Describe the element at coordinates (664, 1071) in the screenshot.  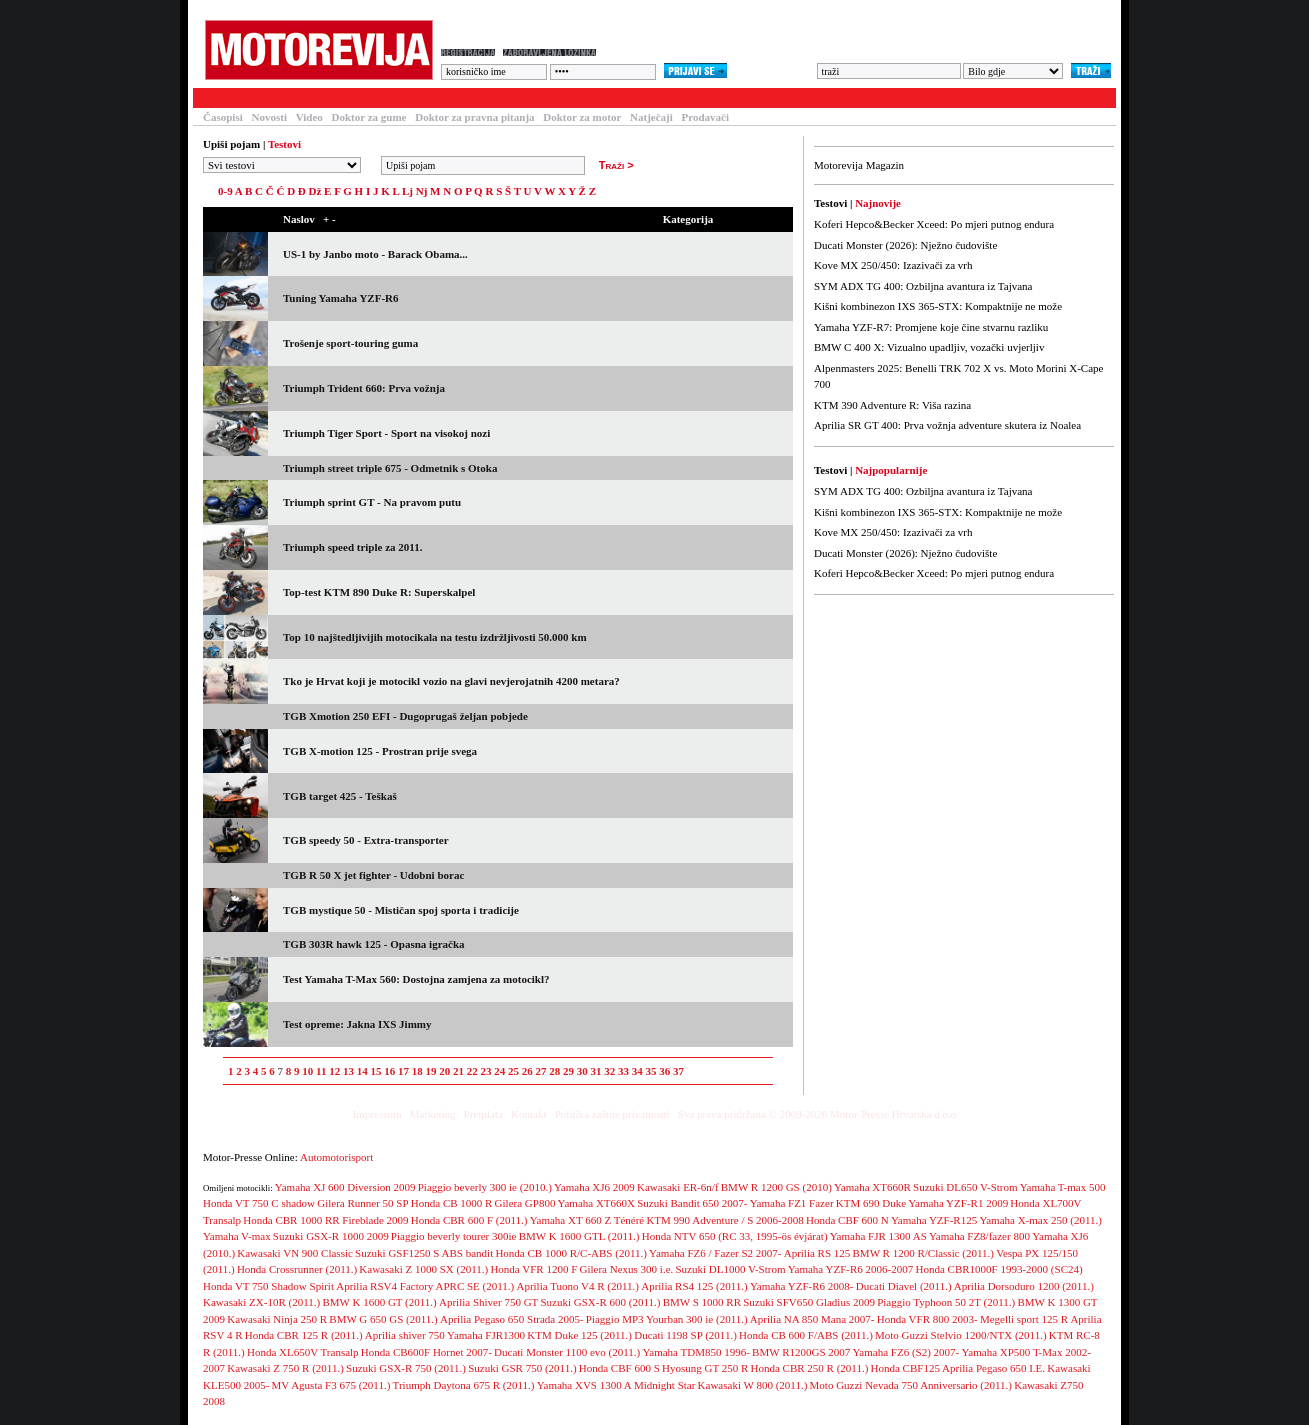
I see `36` at that location.